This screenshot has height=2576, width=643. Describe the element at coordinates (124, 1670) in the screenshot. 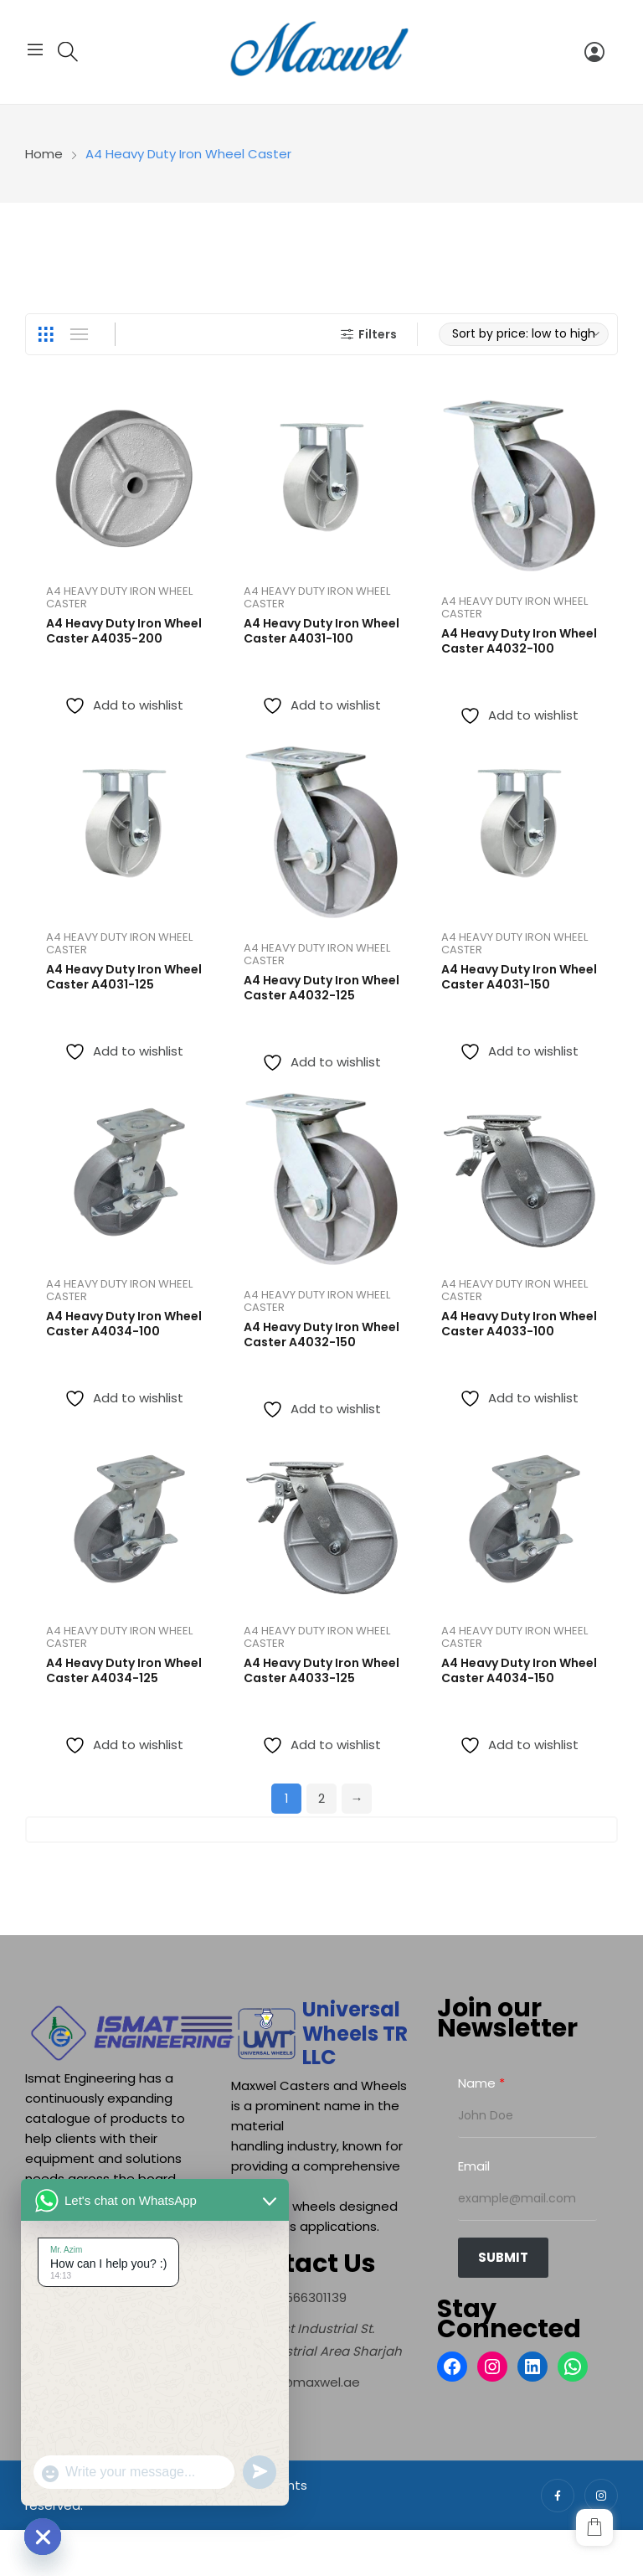

I see `A4 Heavy Duty Iron Wheel Caster A4034-125` at that location.